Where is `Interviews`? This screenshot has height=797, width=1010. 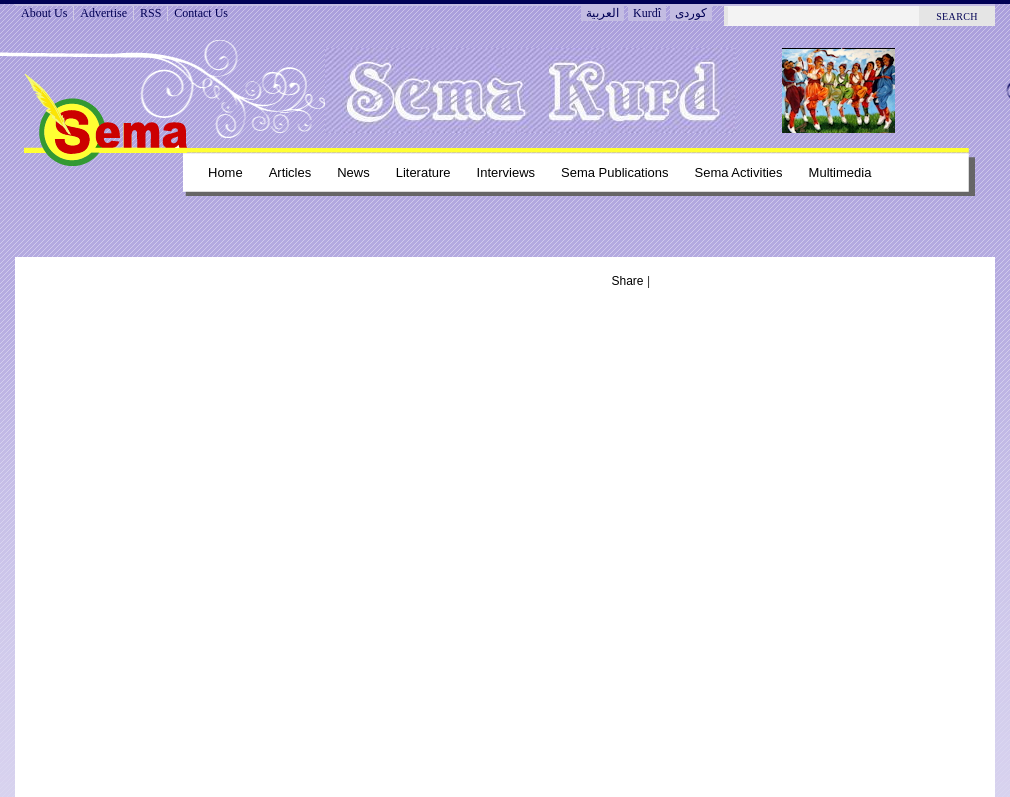
Interviews is located at coordinates (506, 172).